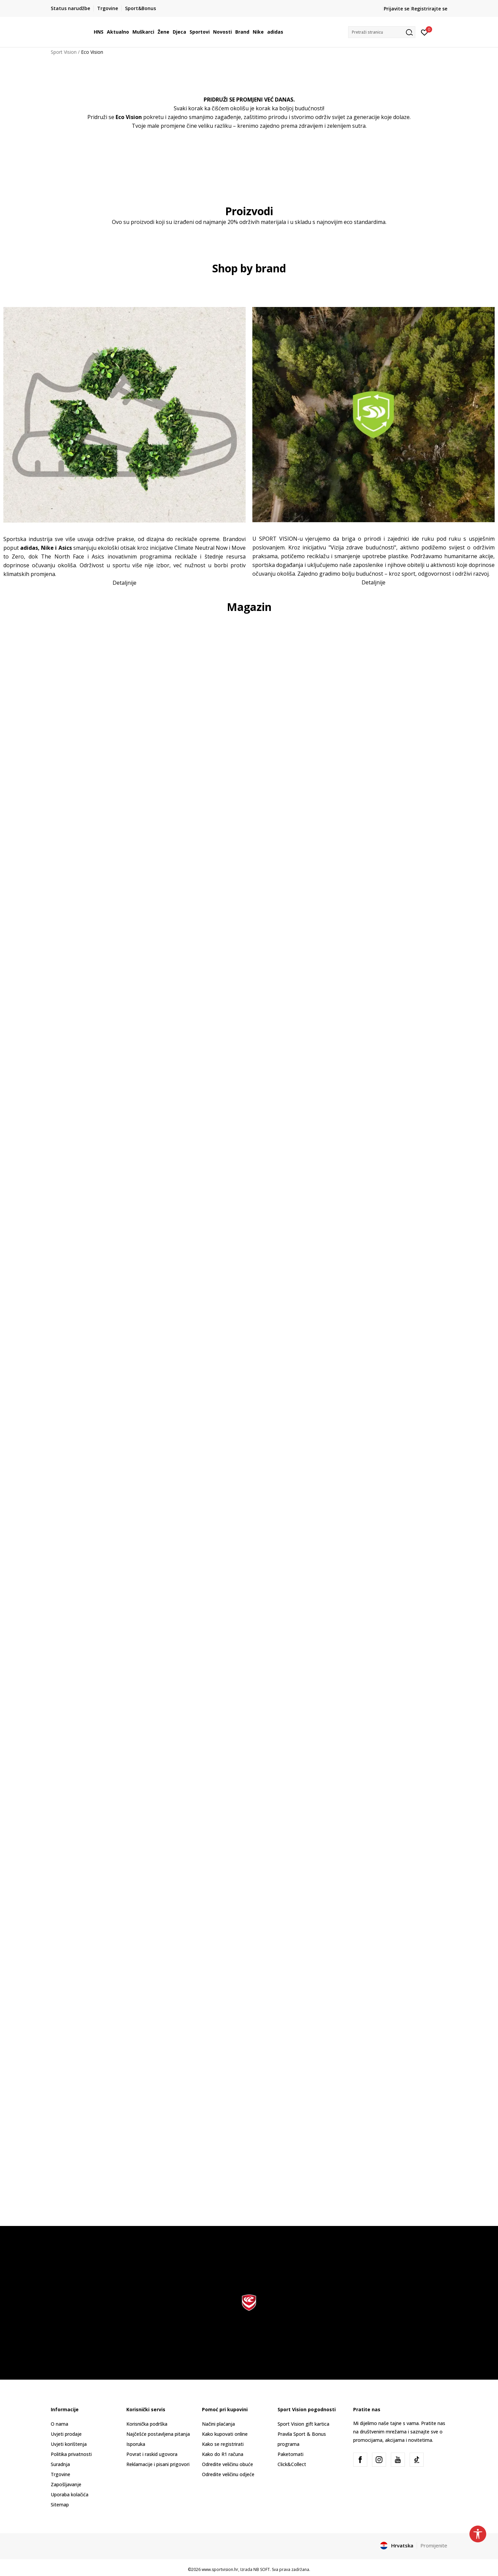 This screenshot has height=2576, width=498. I want to click on Uvjeti prodaje, so click(66, 2434).